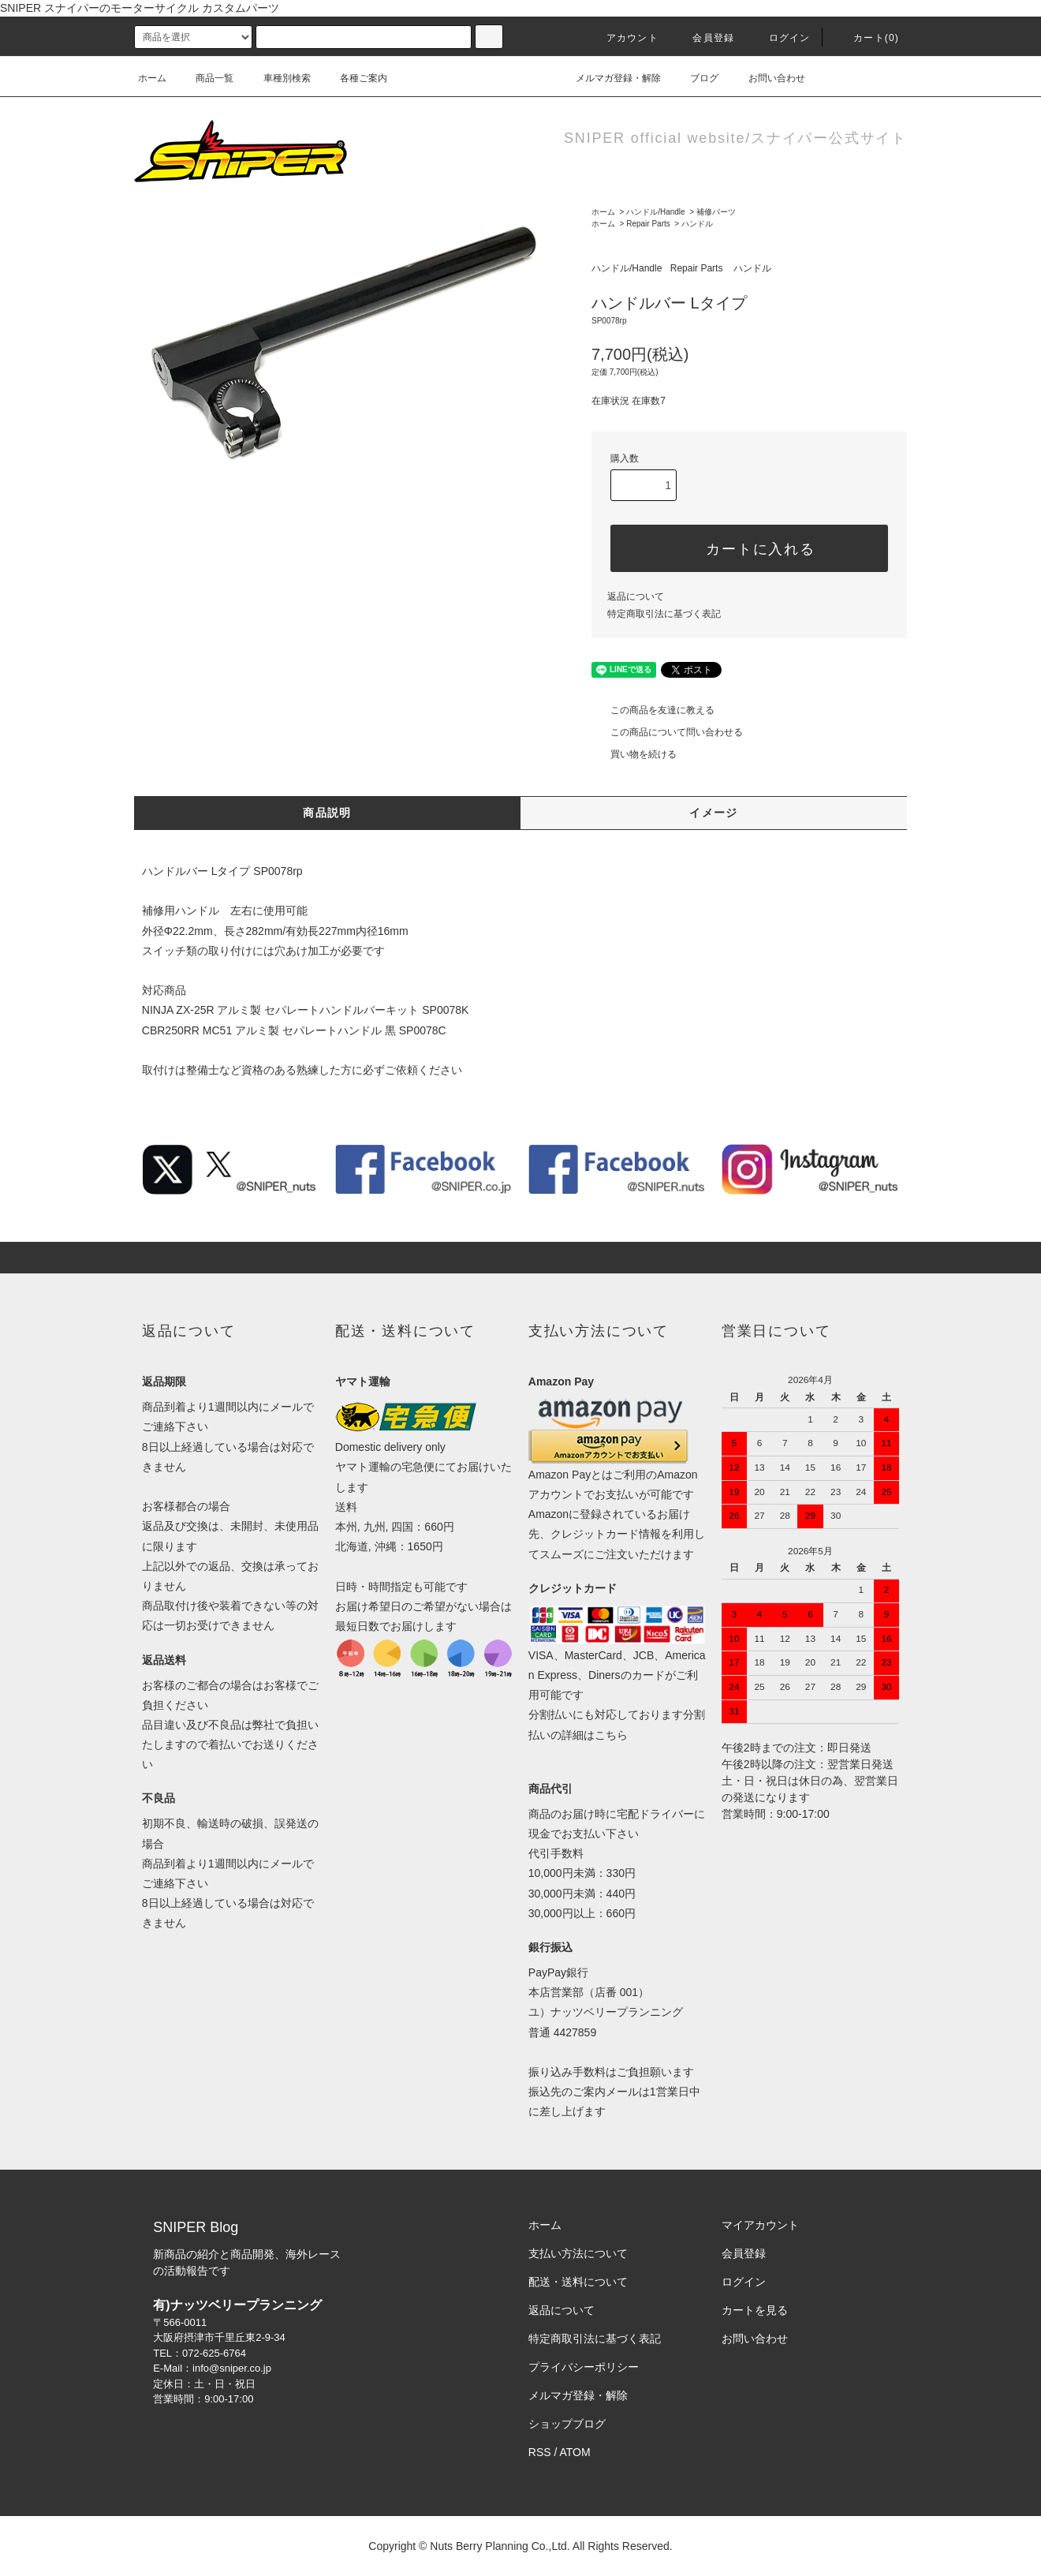 The width and height of the screenshot is (1041, 2576). I want to click on プライバシーポリシー, so click(583, 2367).